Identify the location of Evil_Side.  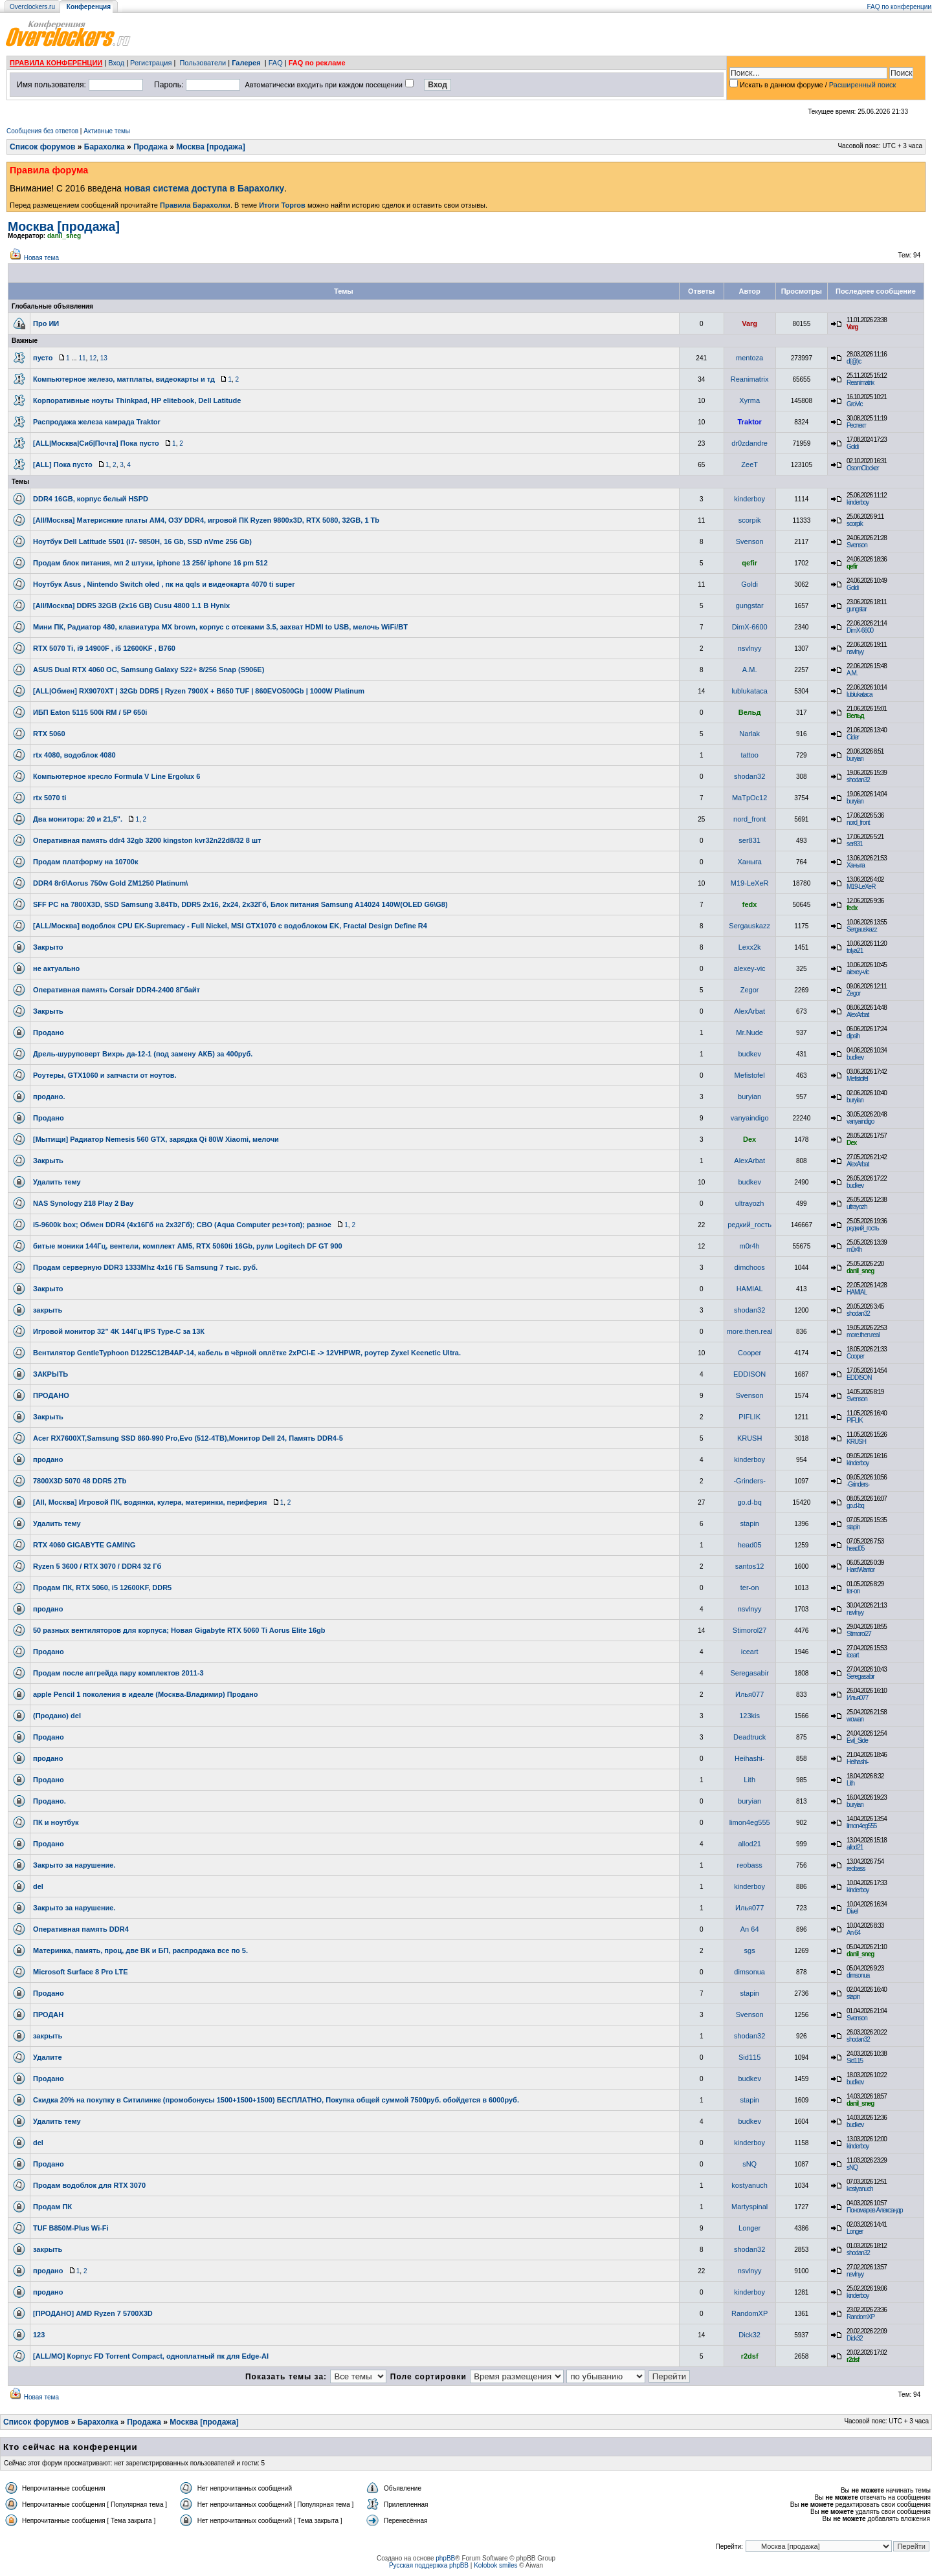
(857, 1740).